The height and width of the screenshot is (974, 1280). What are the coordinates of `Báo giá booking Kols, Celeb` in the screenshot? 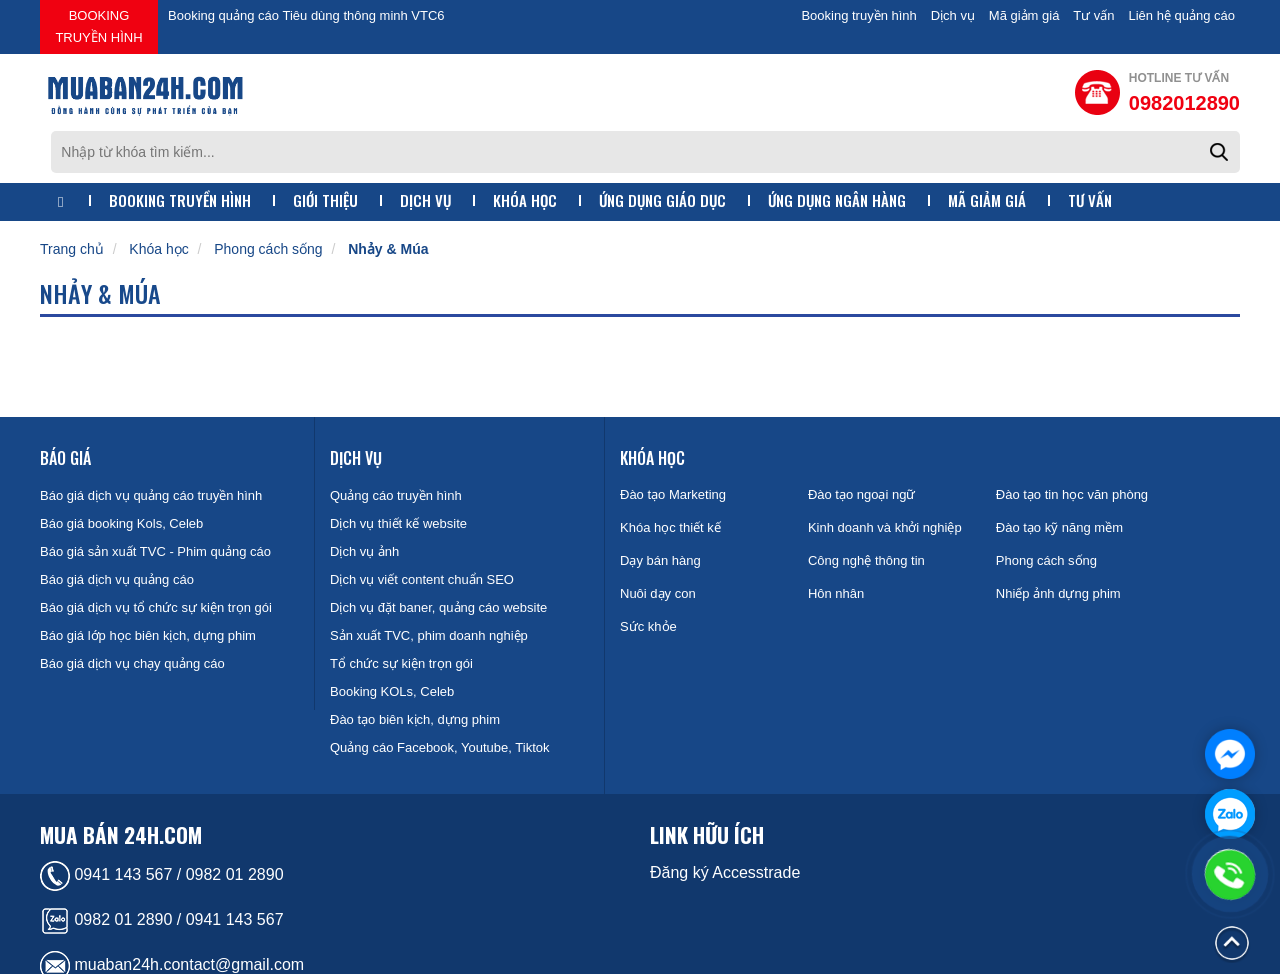 It's located at (121, 471).